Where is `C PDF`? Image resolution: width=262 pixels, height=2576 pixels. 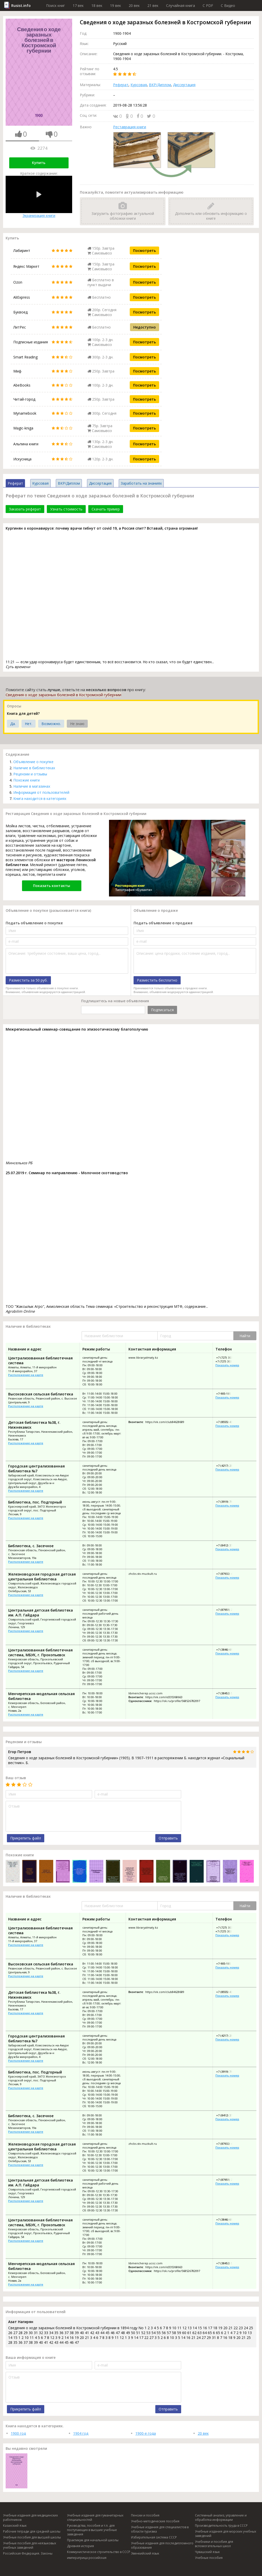 C PDF is located at coordinates (208, 5).